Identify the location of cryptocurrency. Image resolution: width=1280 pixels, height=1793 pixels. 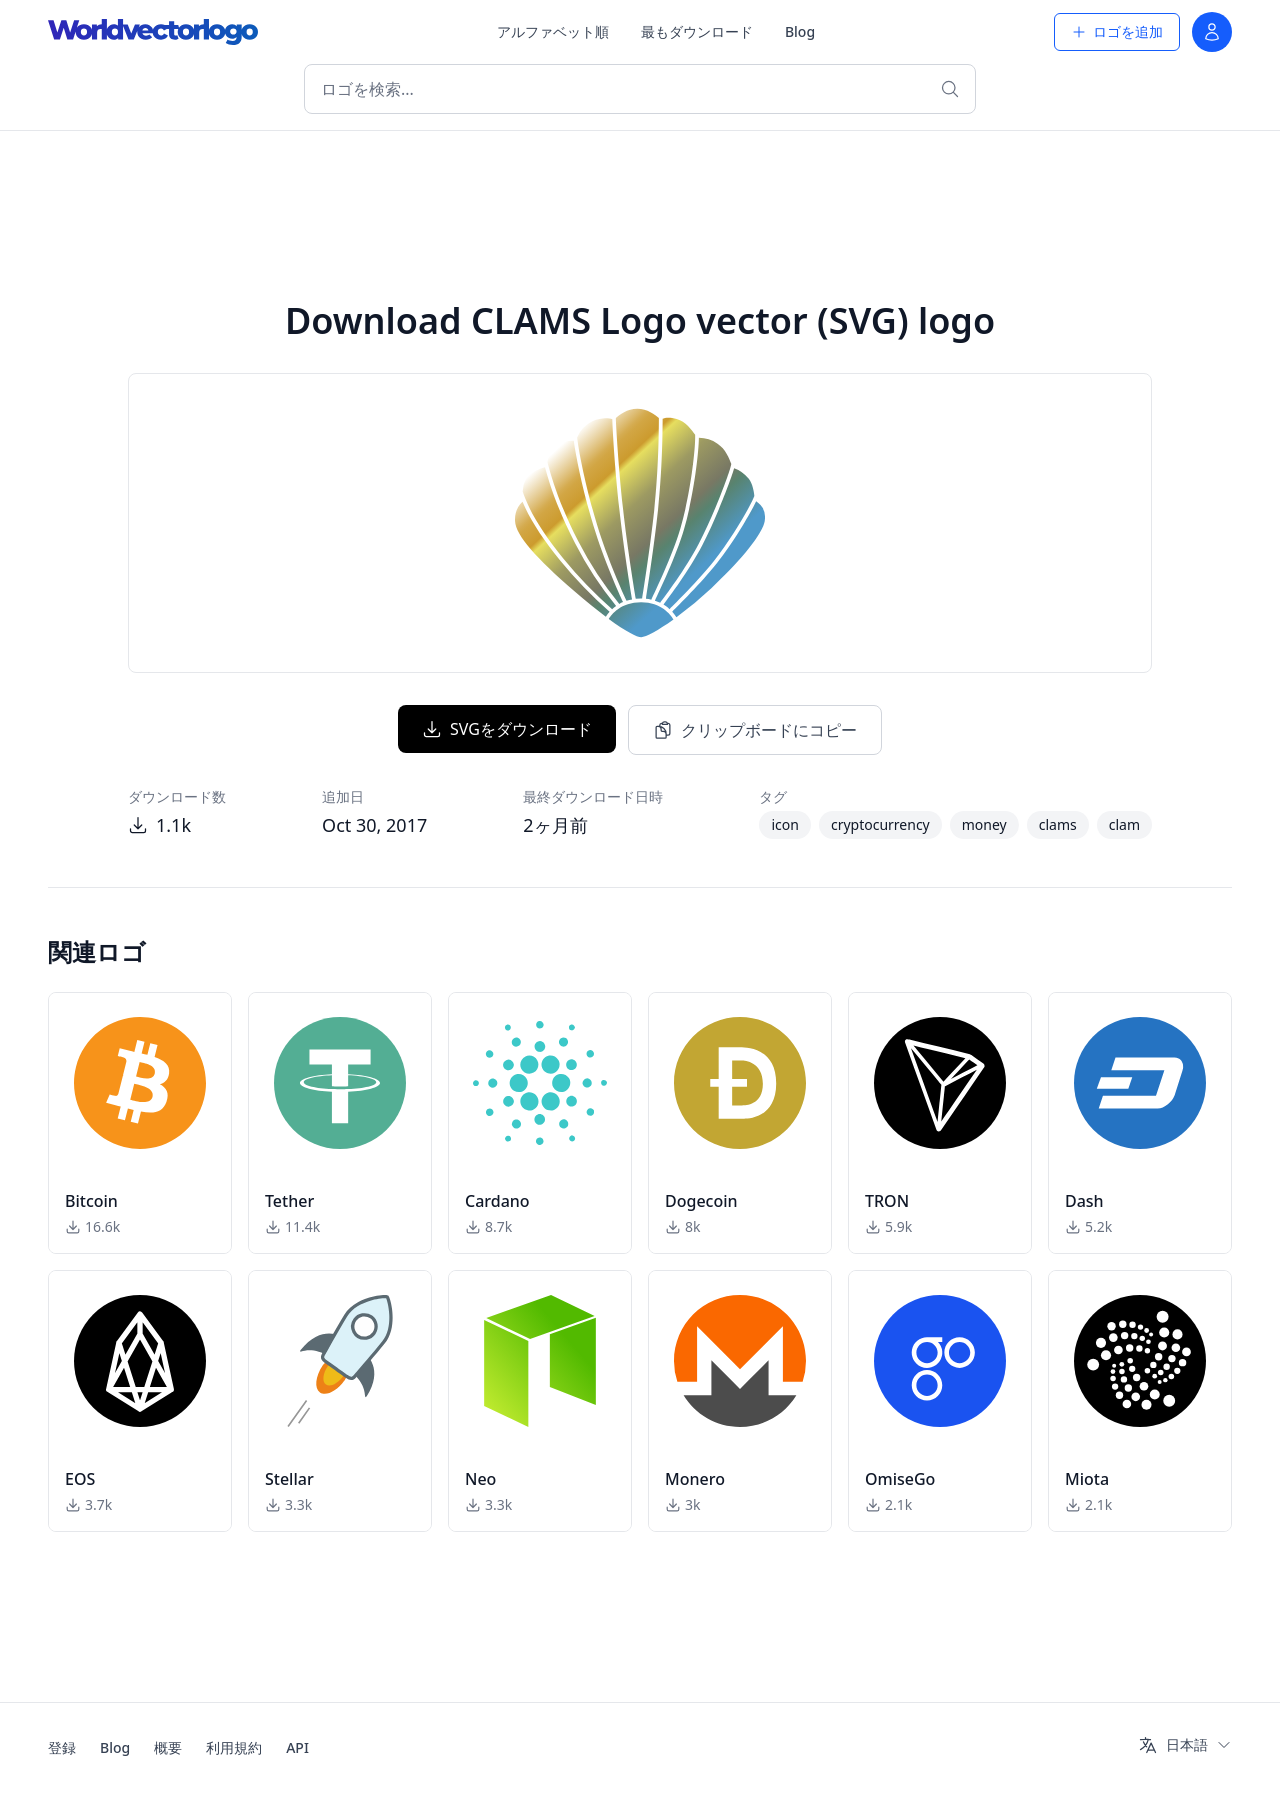
(880, 824).